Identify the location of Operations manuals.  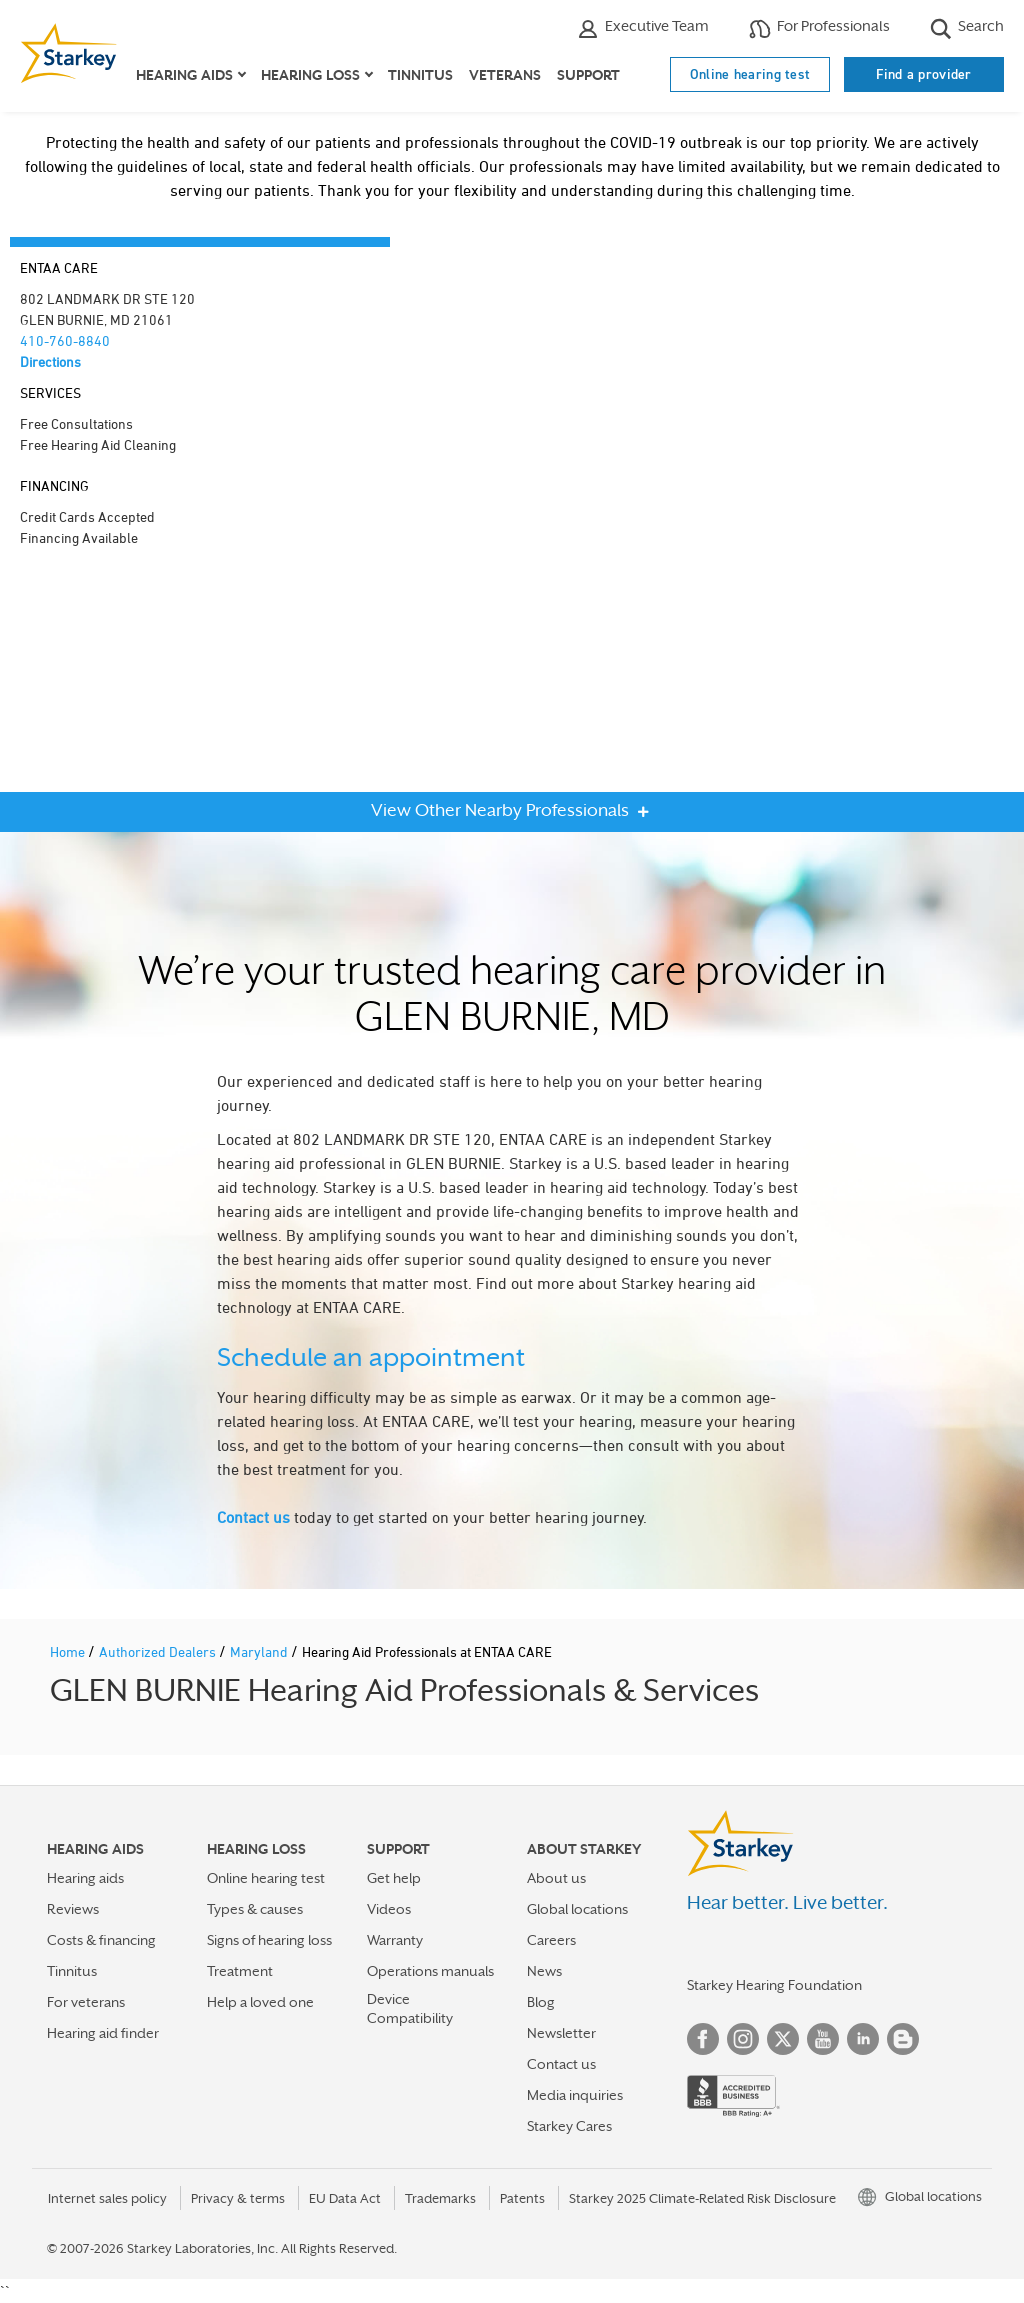
(430, 1971).